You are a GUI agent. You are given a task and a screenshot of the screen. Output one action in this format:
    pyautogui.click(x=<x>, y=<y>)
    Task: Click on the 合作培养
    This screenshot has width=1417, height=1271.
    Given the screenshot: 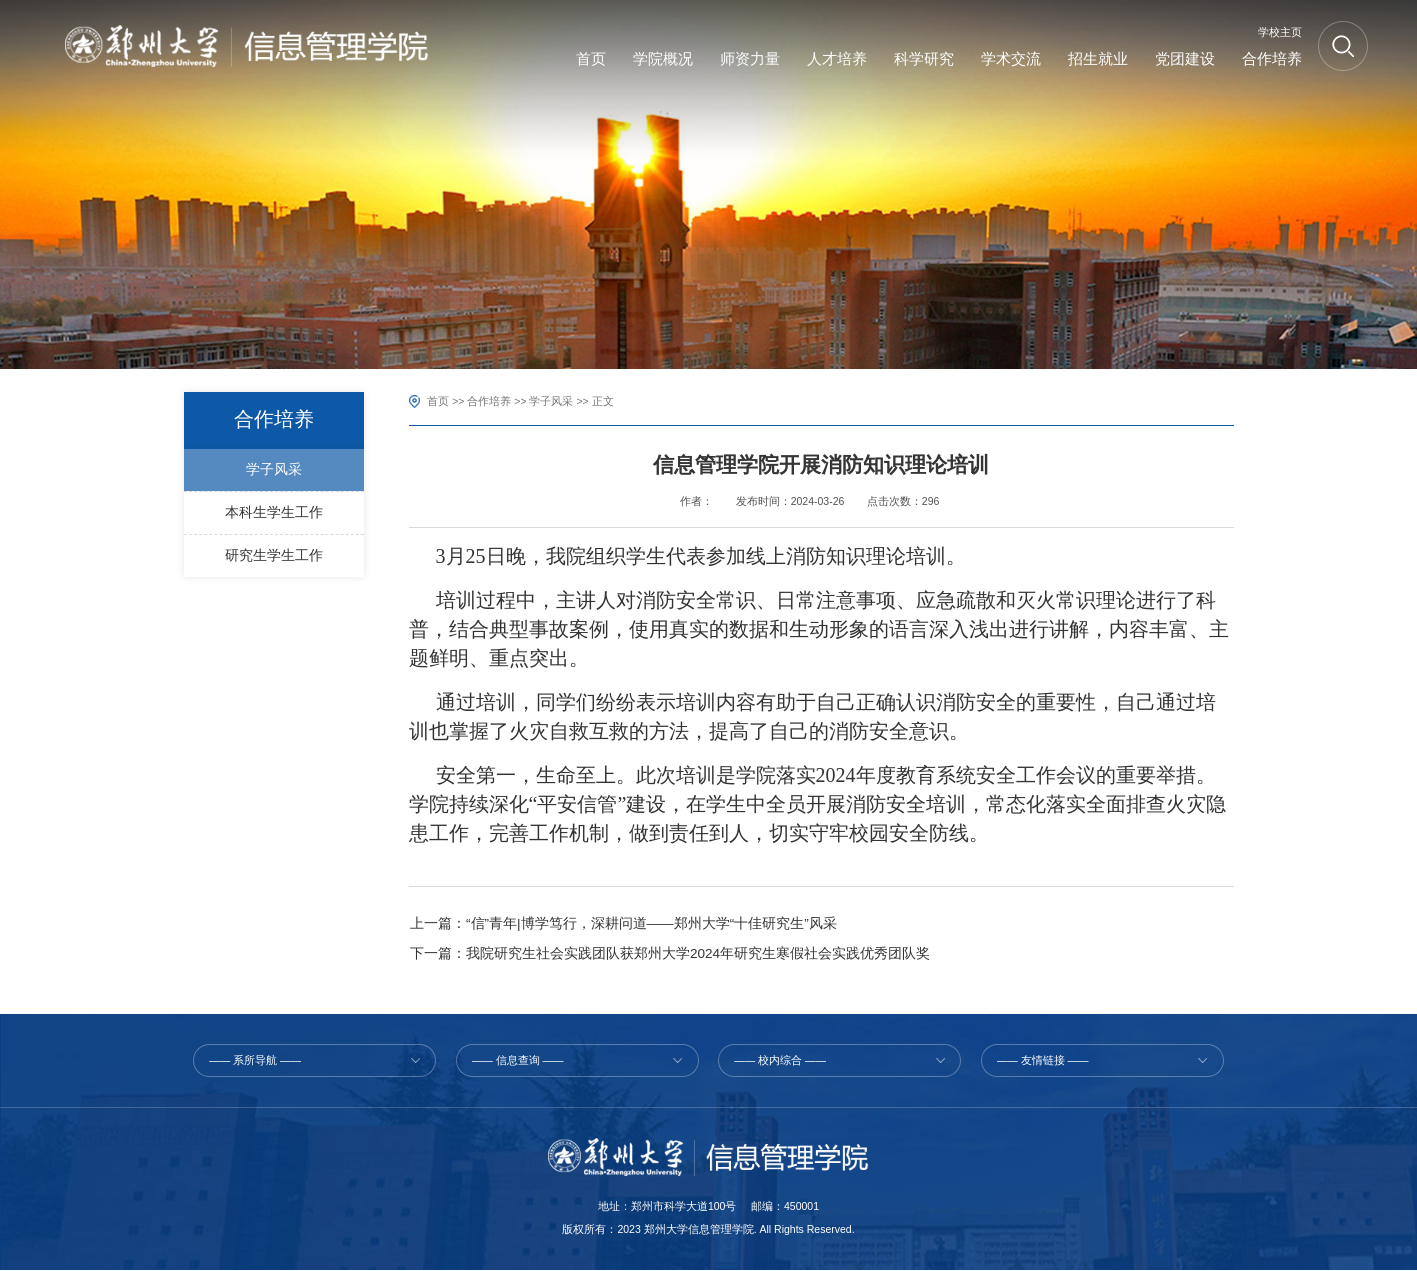 What is the action you would take?
    pyautogui.click(x=489, y=401)
    